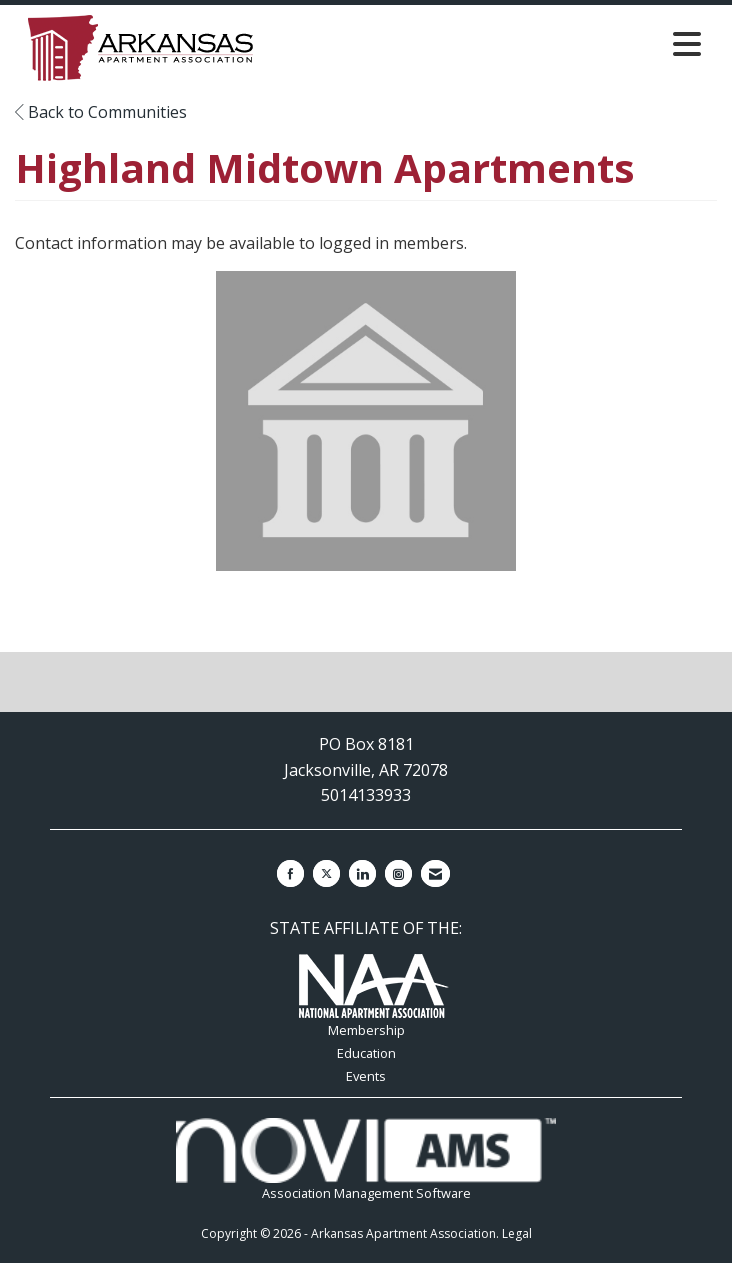  Describe the element at coordinates (365, 1160) in the screenshot. I see `Association Management Software` at that location.